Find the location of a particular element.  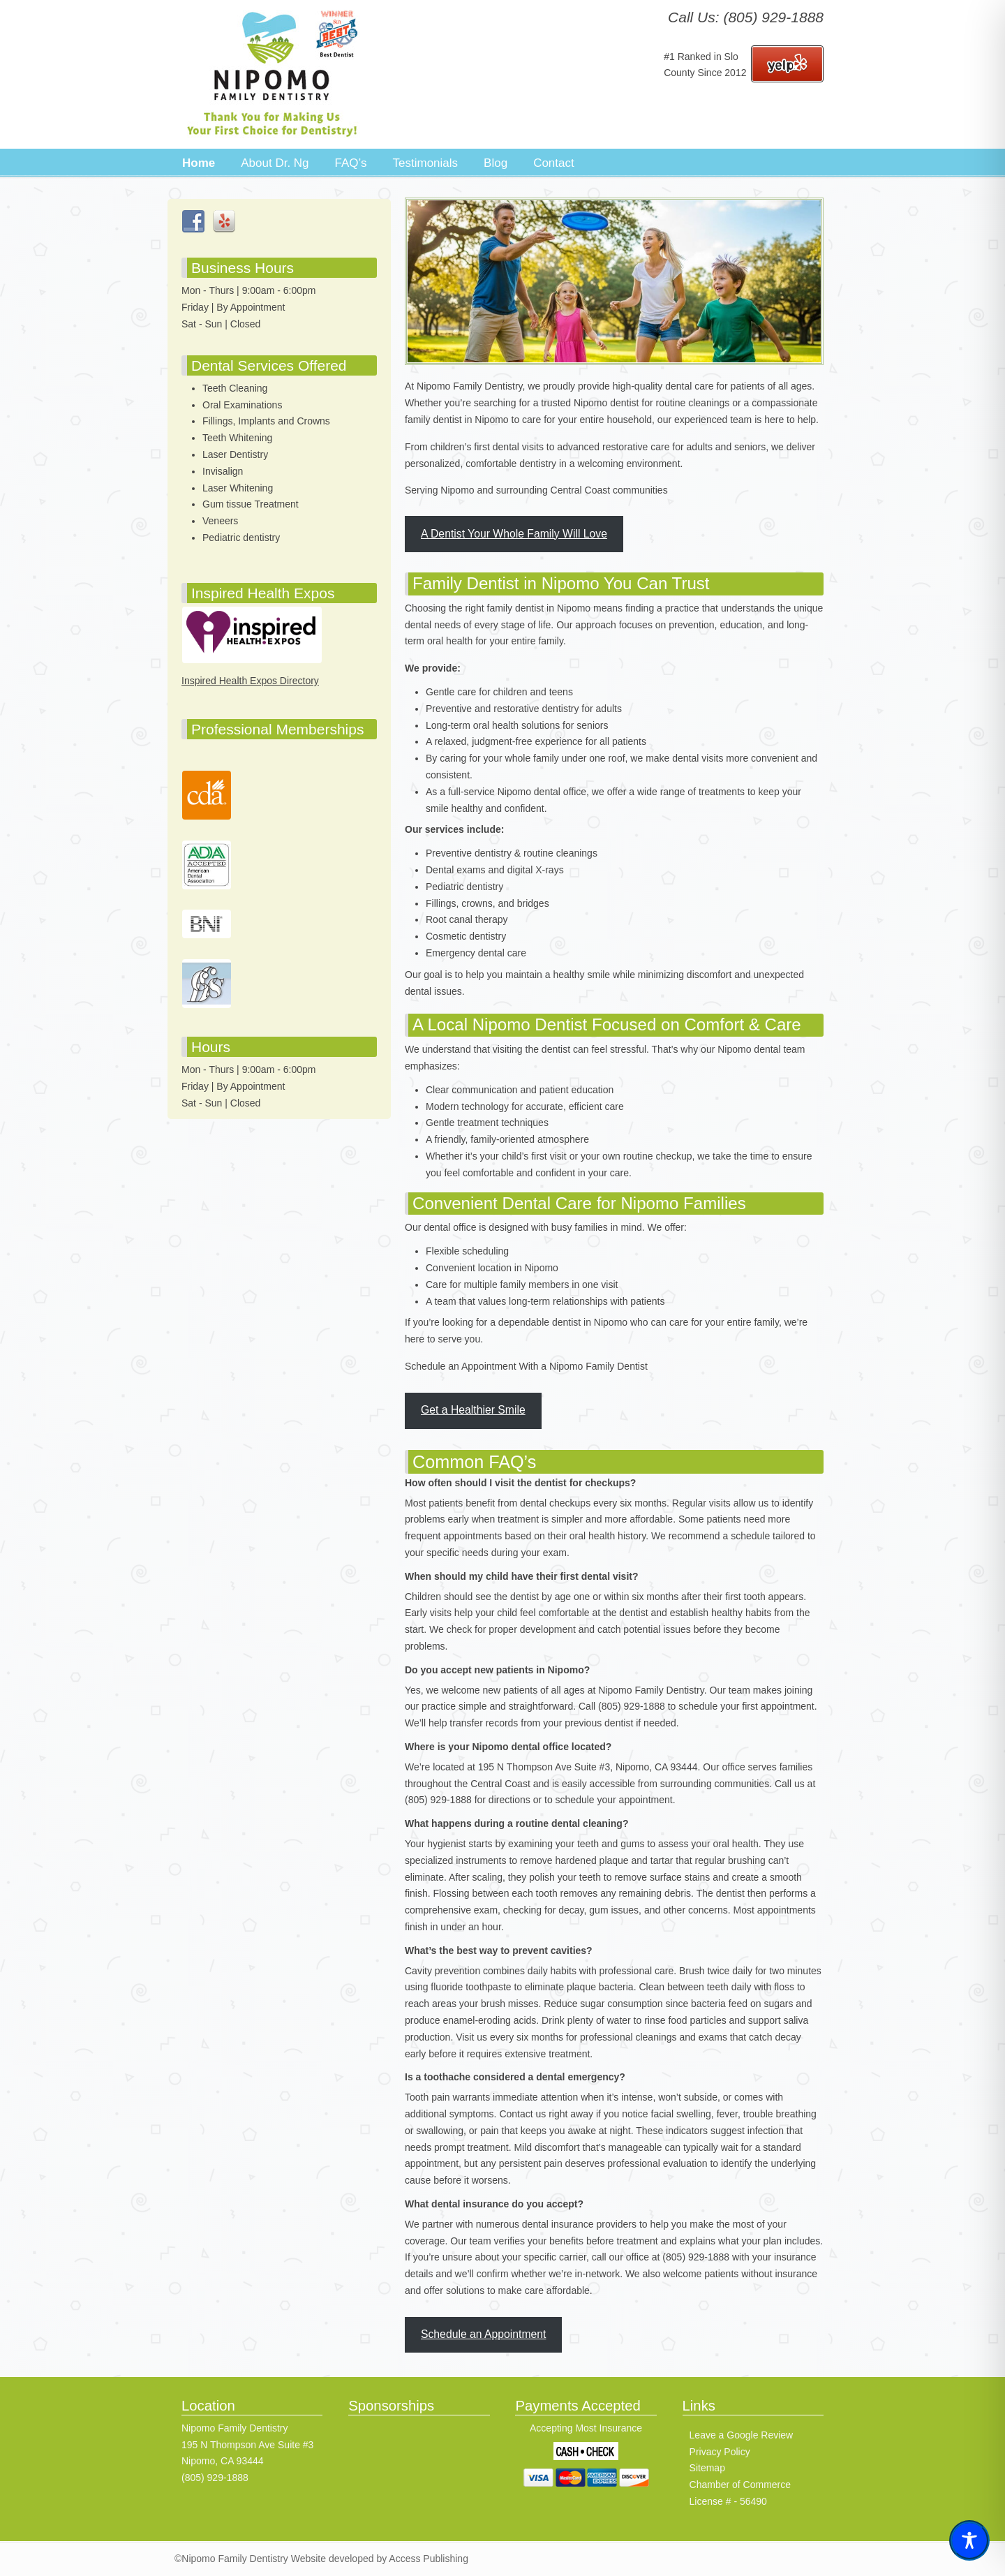

Privacy Policy is located at coordinates (720, 2451).